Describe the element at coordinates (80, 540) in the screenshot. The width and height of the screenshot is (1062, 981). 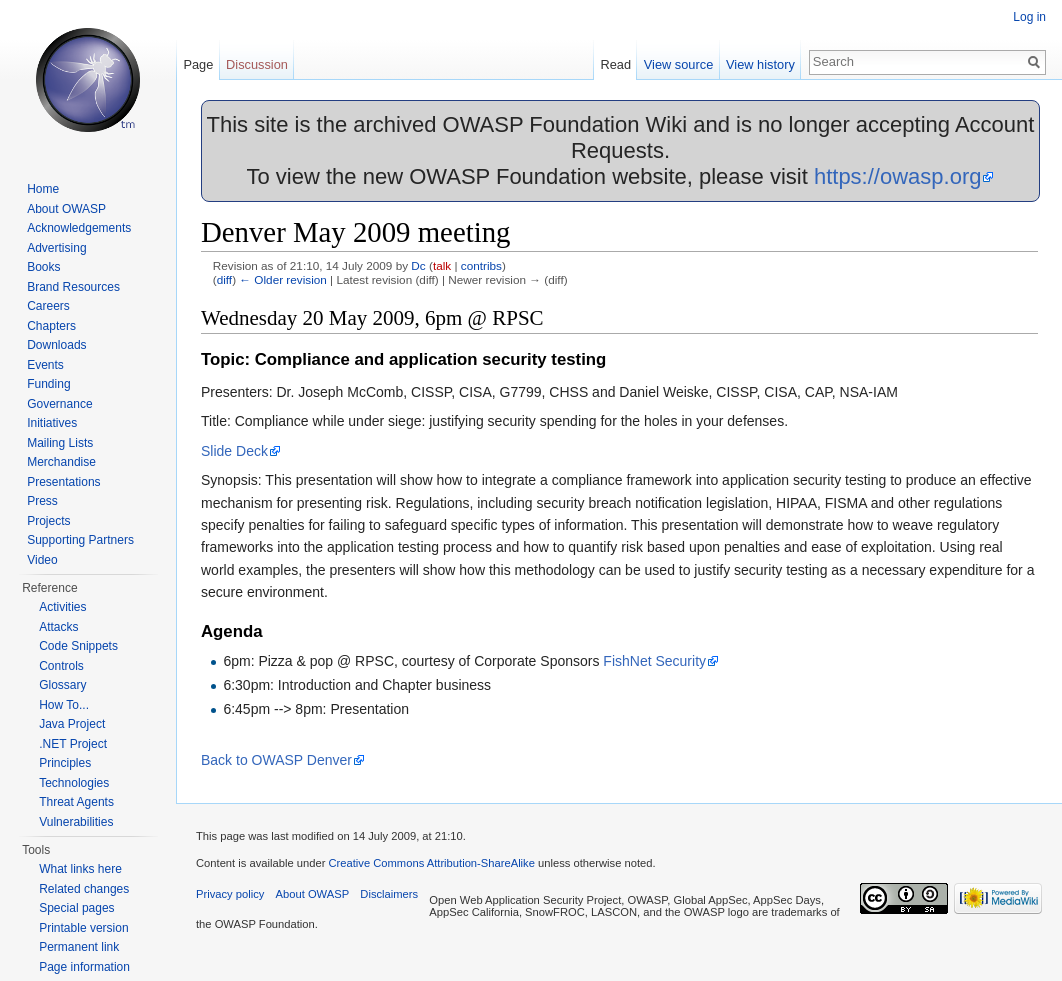
I see `Supporting Partners` at that location.